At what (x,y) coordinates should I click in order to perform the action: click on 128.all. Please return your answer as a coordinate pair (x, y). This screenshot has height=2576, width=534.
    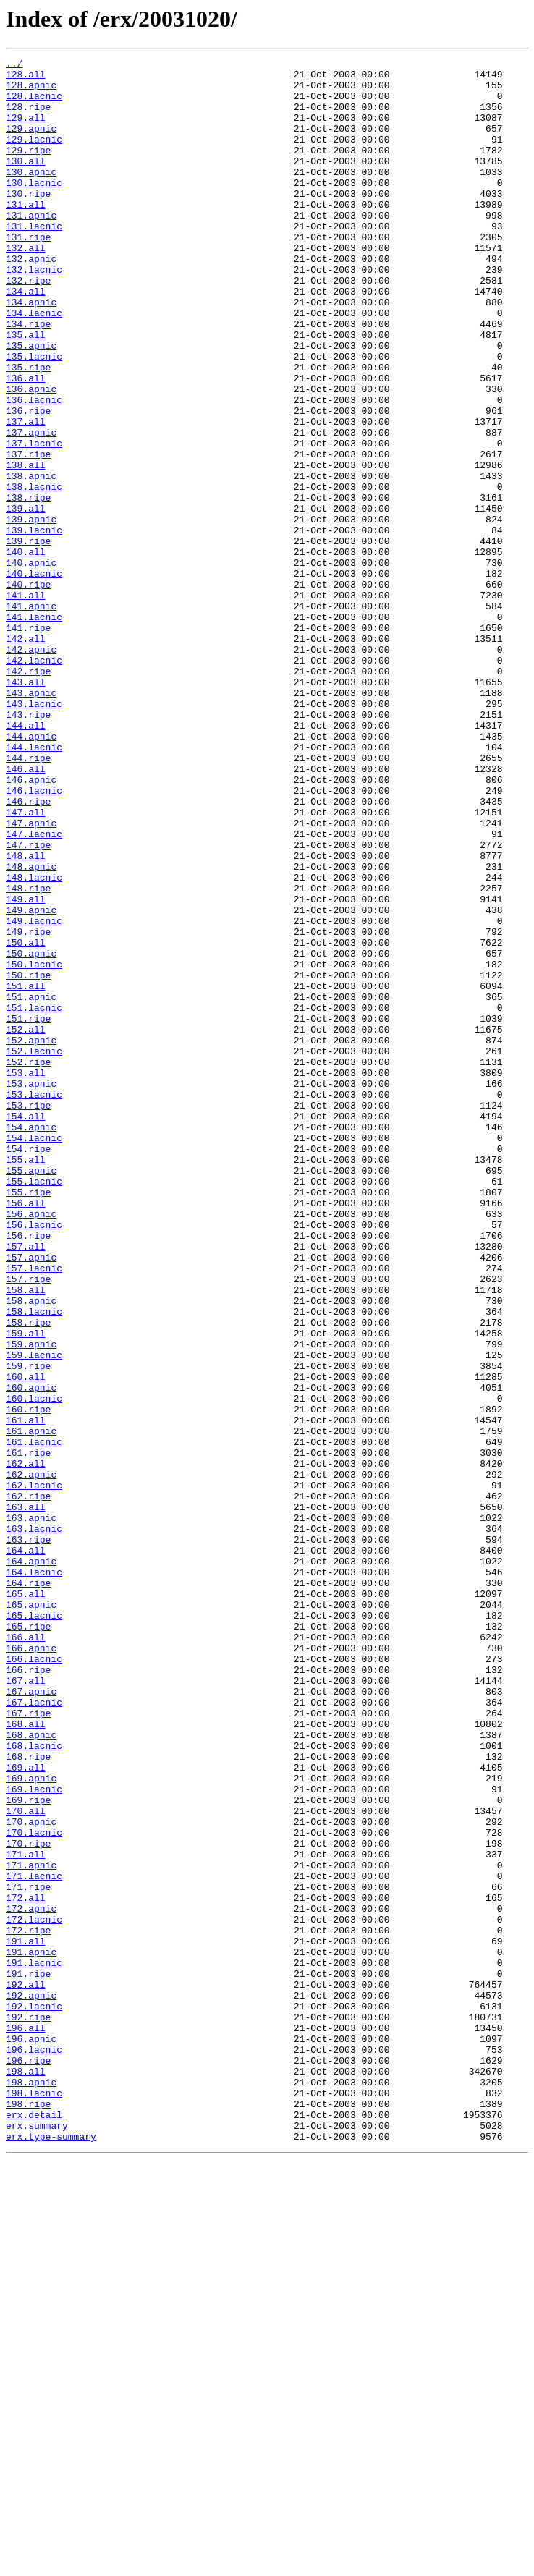
    Looking at the image, I should click on (26, 78).